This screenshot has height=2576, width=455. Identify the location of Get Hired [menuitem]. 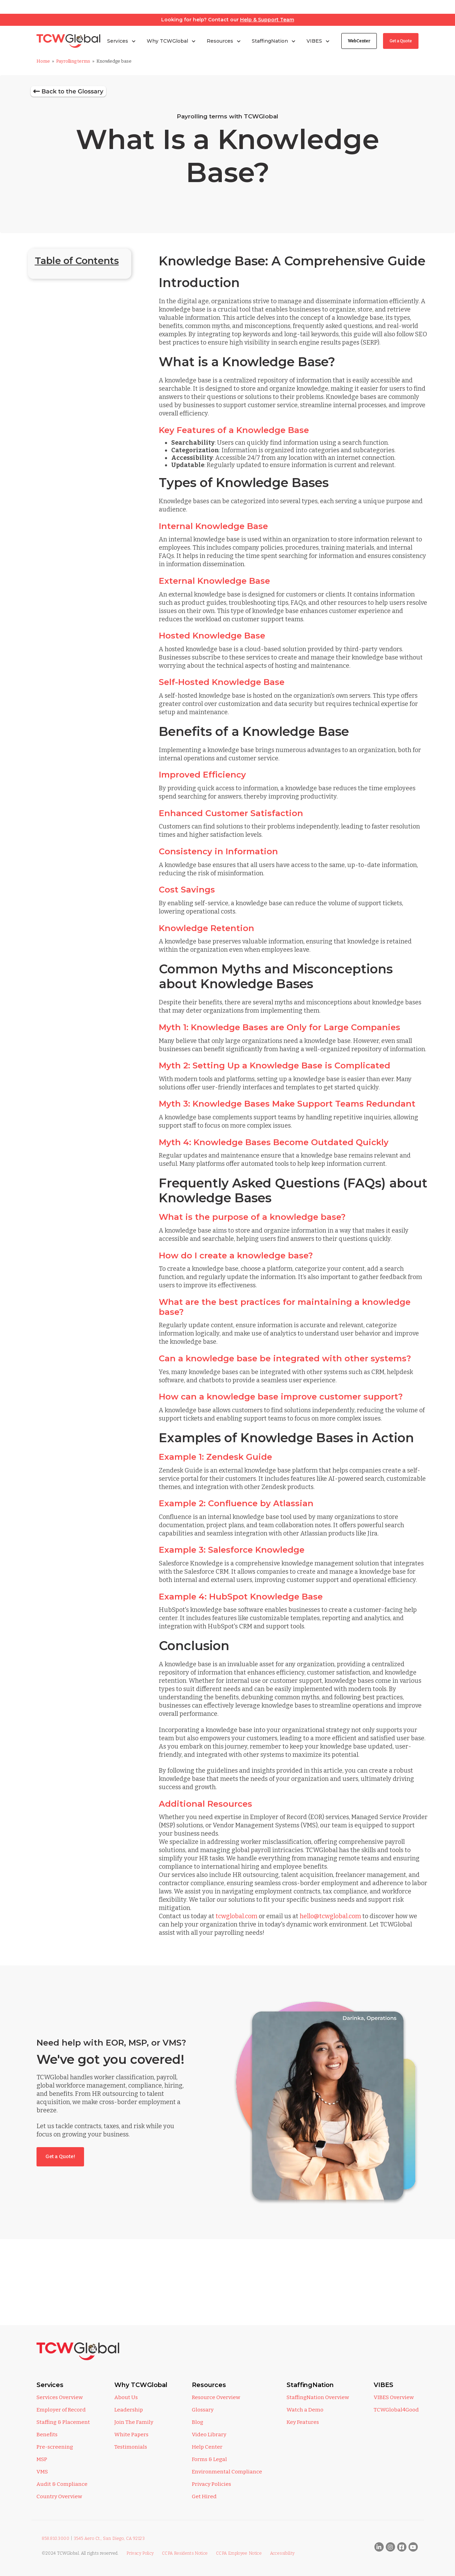
(204, 2496).